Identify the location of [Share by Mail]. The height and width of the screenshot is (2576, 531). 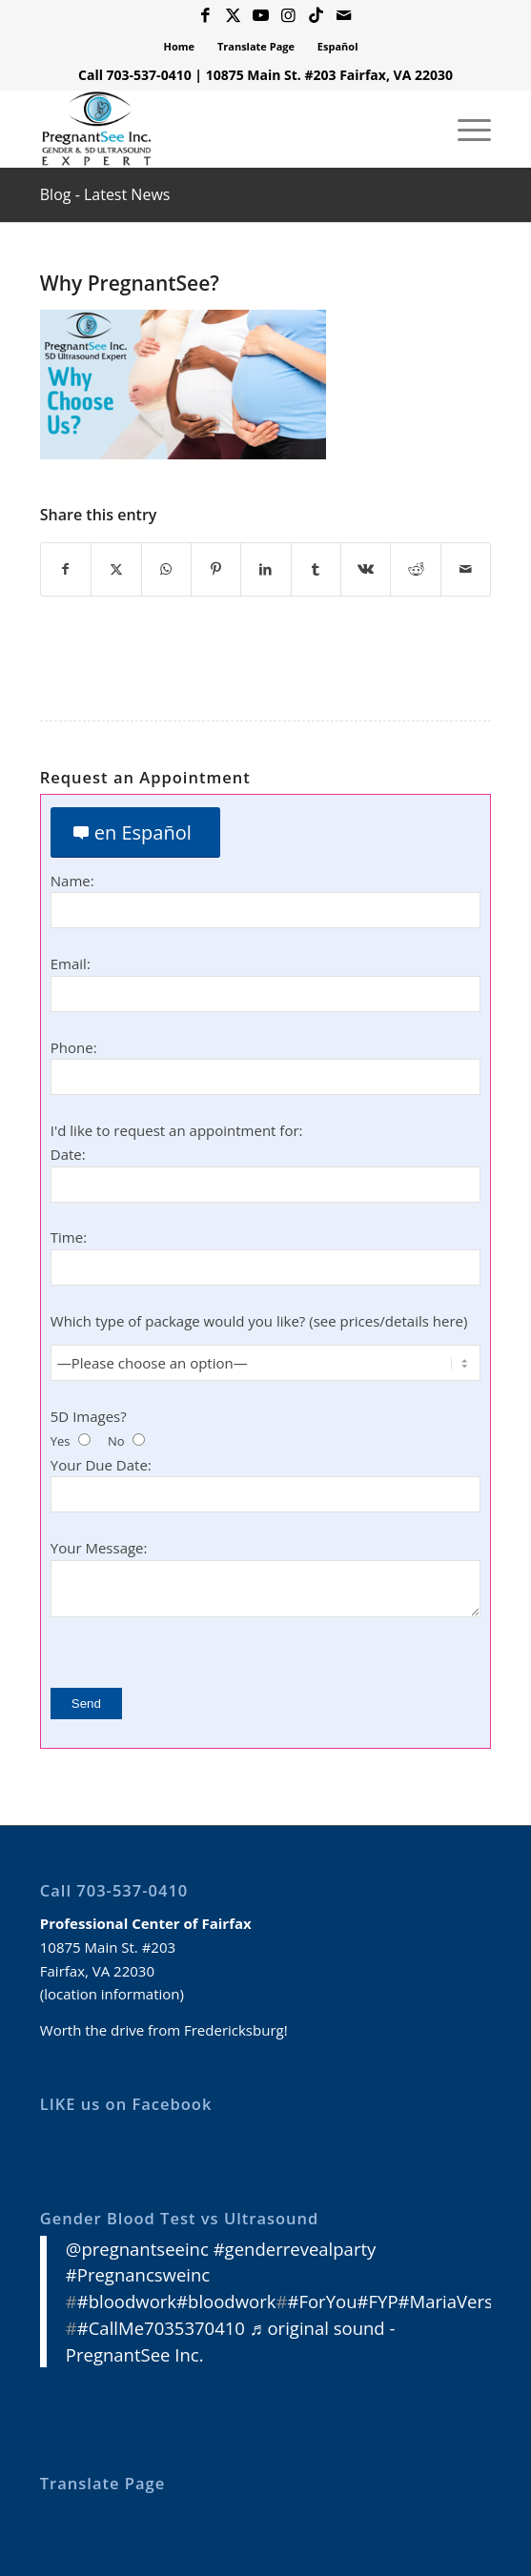
(465, 569).